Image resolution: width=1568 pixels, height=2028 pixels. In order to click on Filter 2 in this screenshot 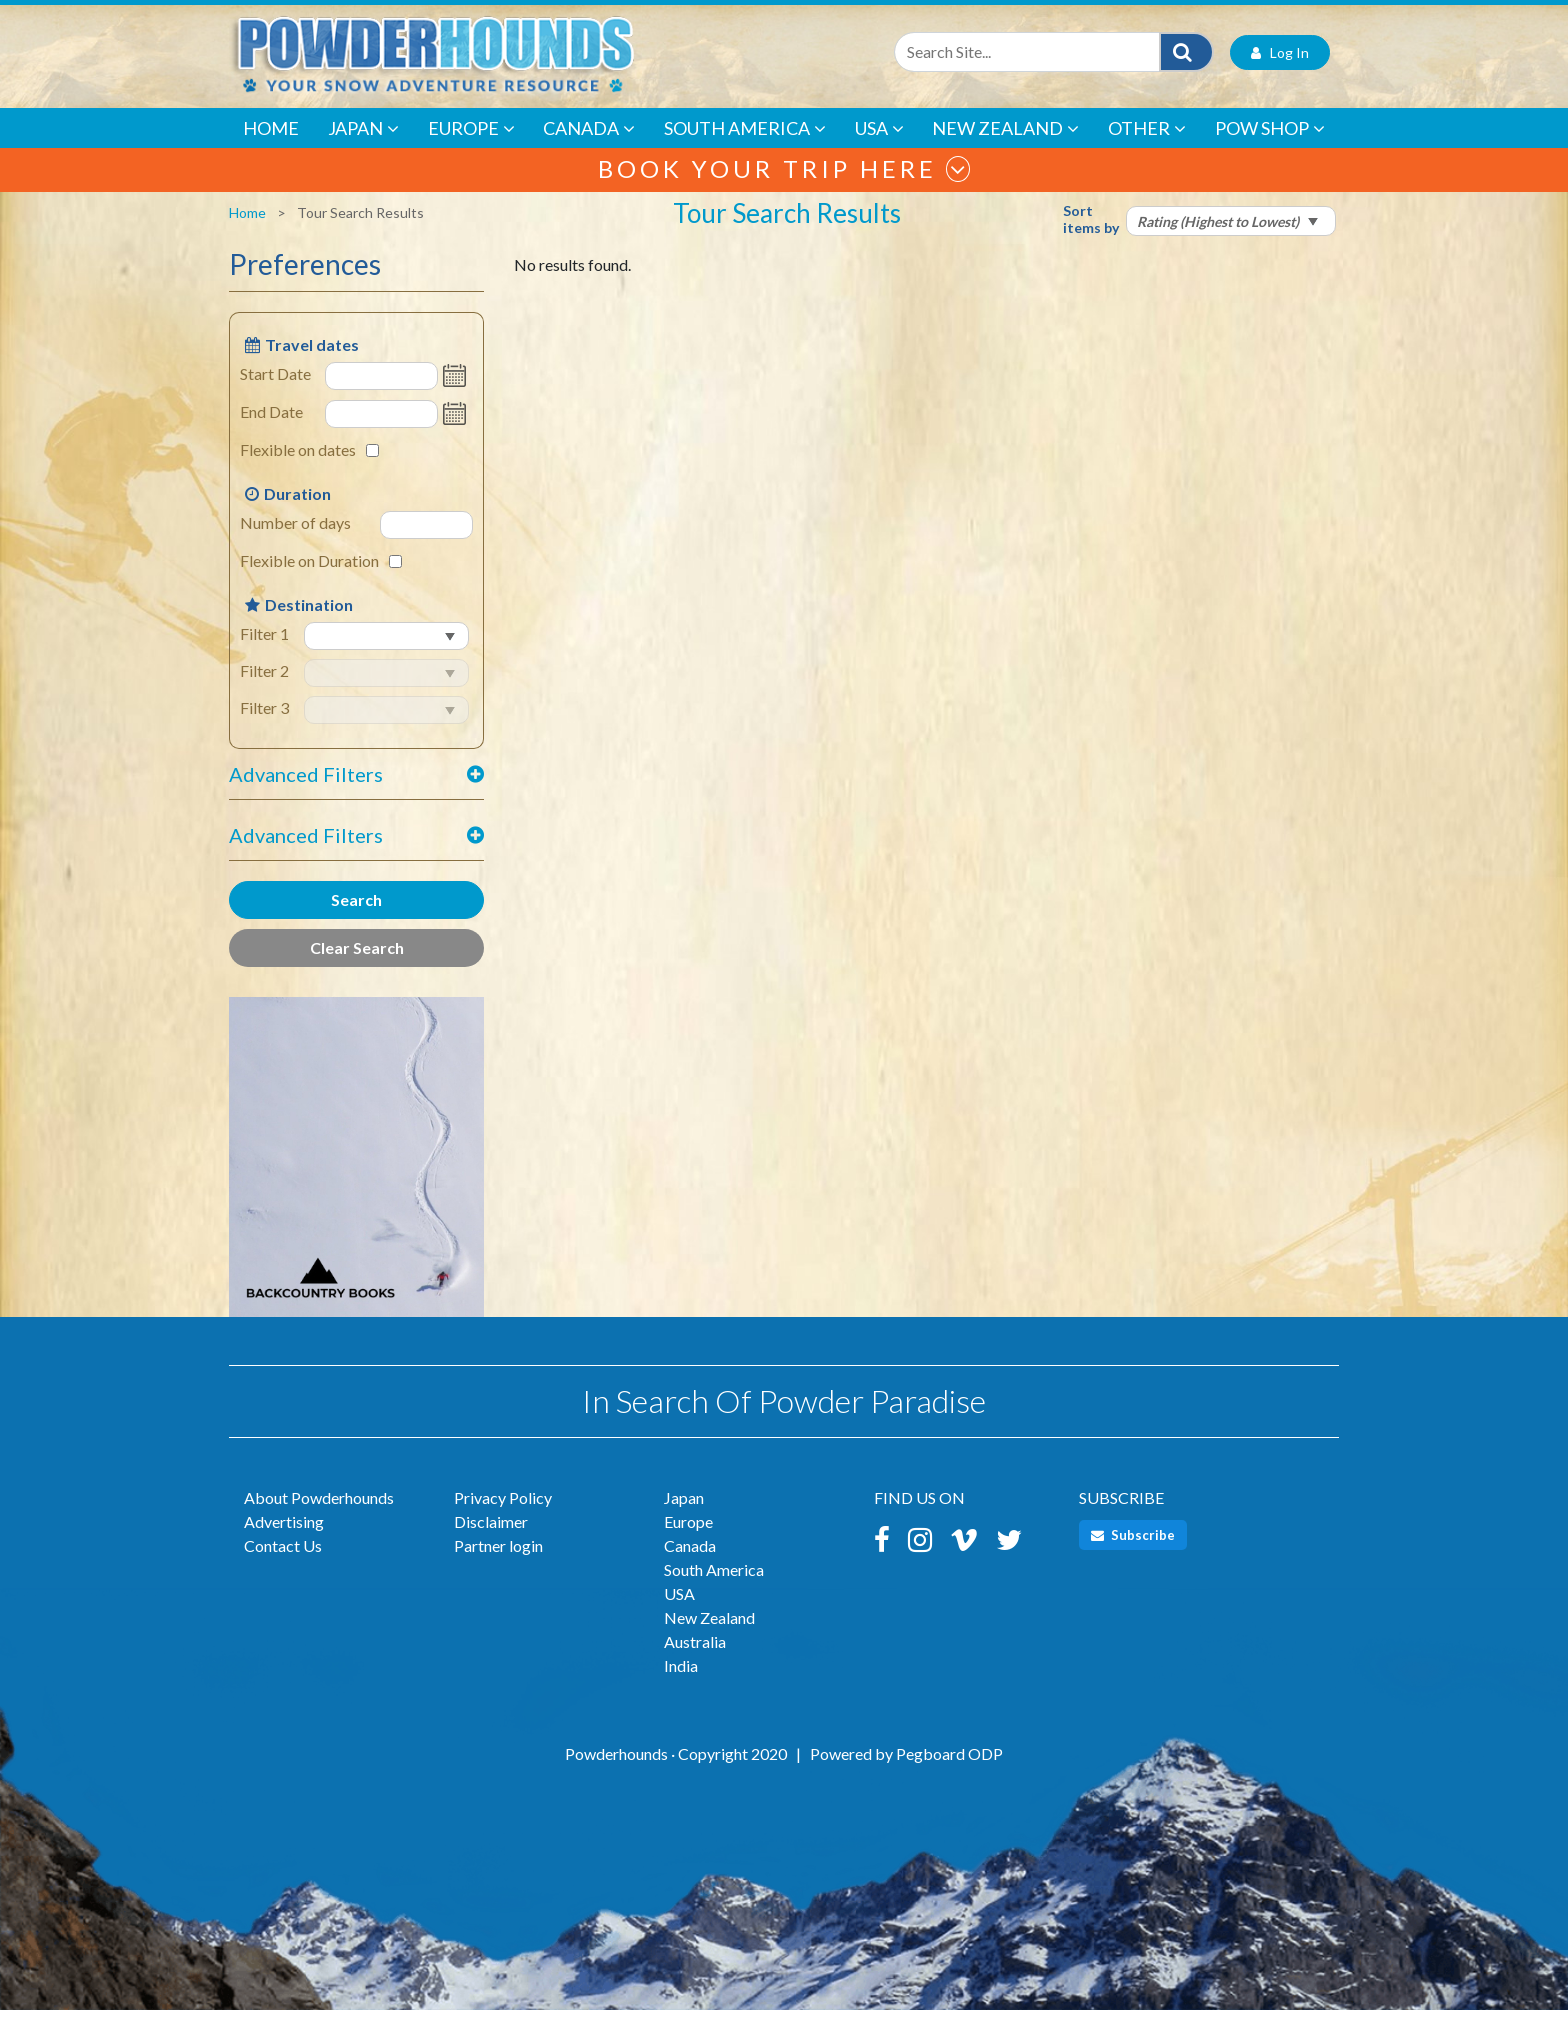, I will do `click(264, 689)`.